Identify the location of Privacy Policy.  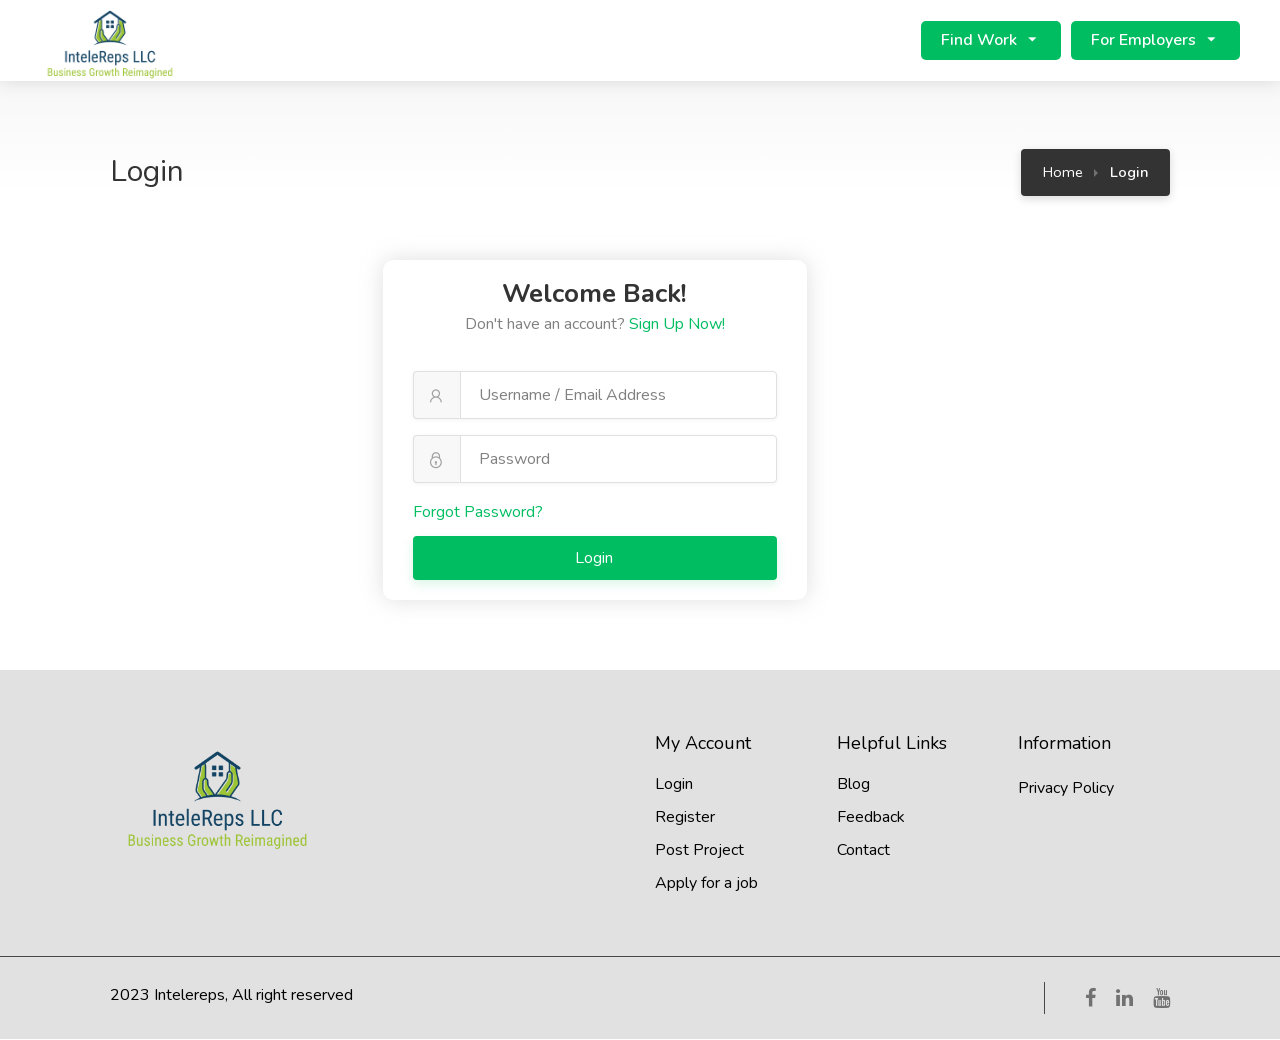
(1066, 789).